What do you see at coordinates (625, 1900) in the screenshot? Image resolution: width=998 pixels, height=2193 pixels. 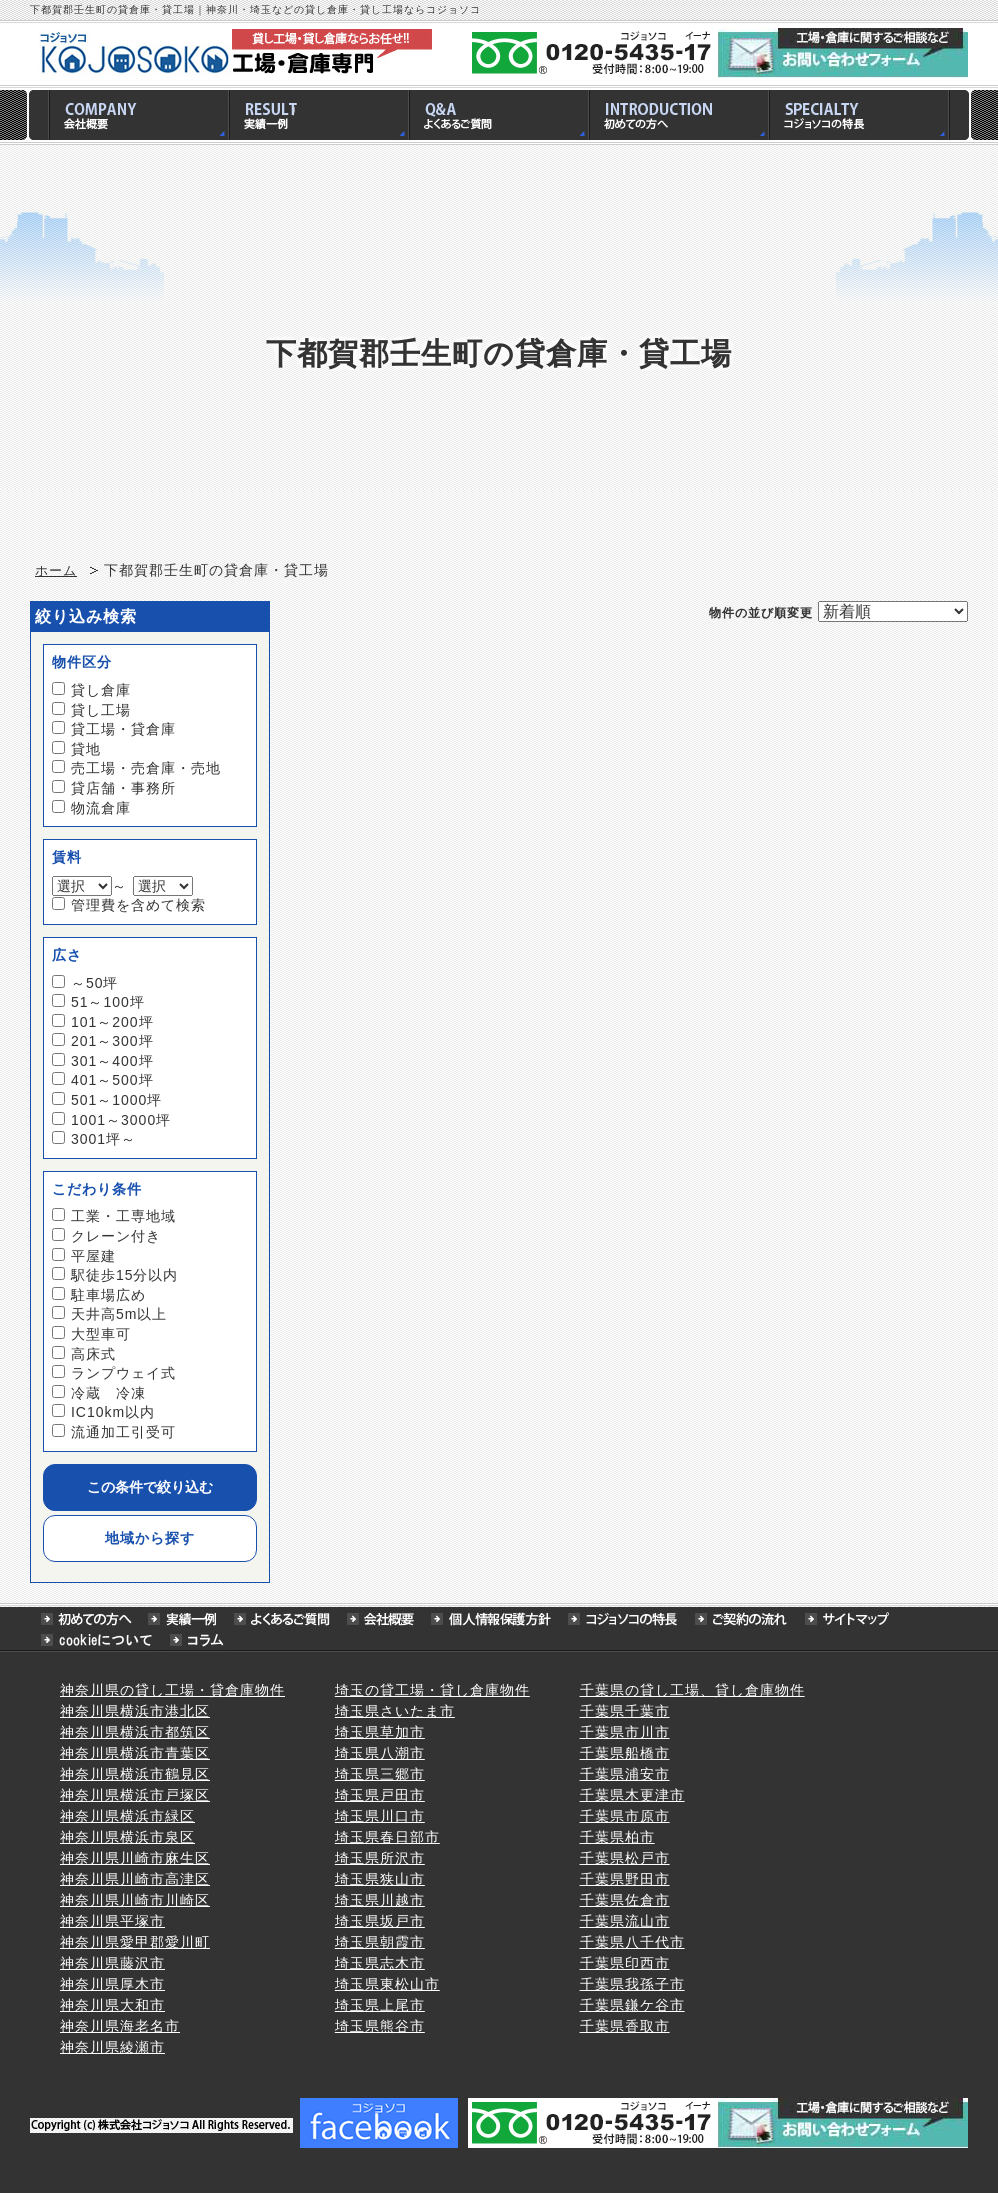 I see `千葉県佐倉市` at bounding box center [625, 1900].